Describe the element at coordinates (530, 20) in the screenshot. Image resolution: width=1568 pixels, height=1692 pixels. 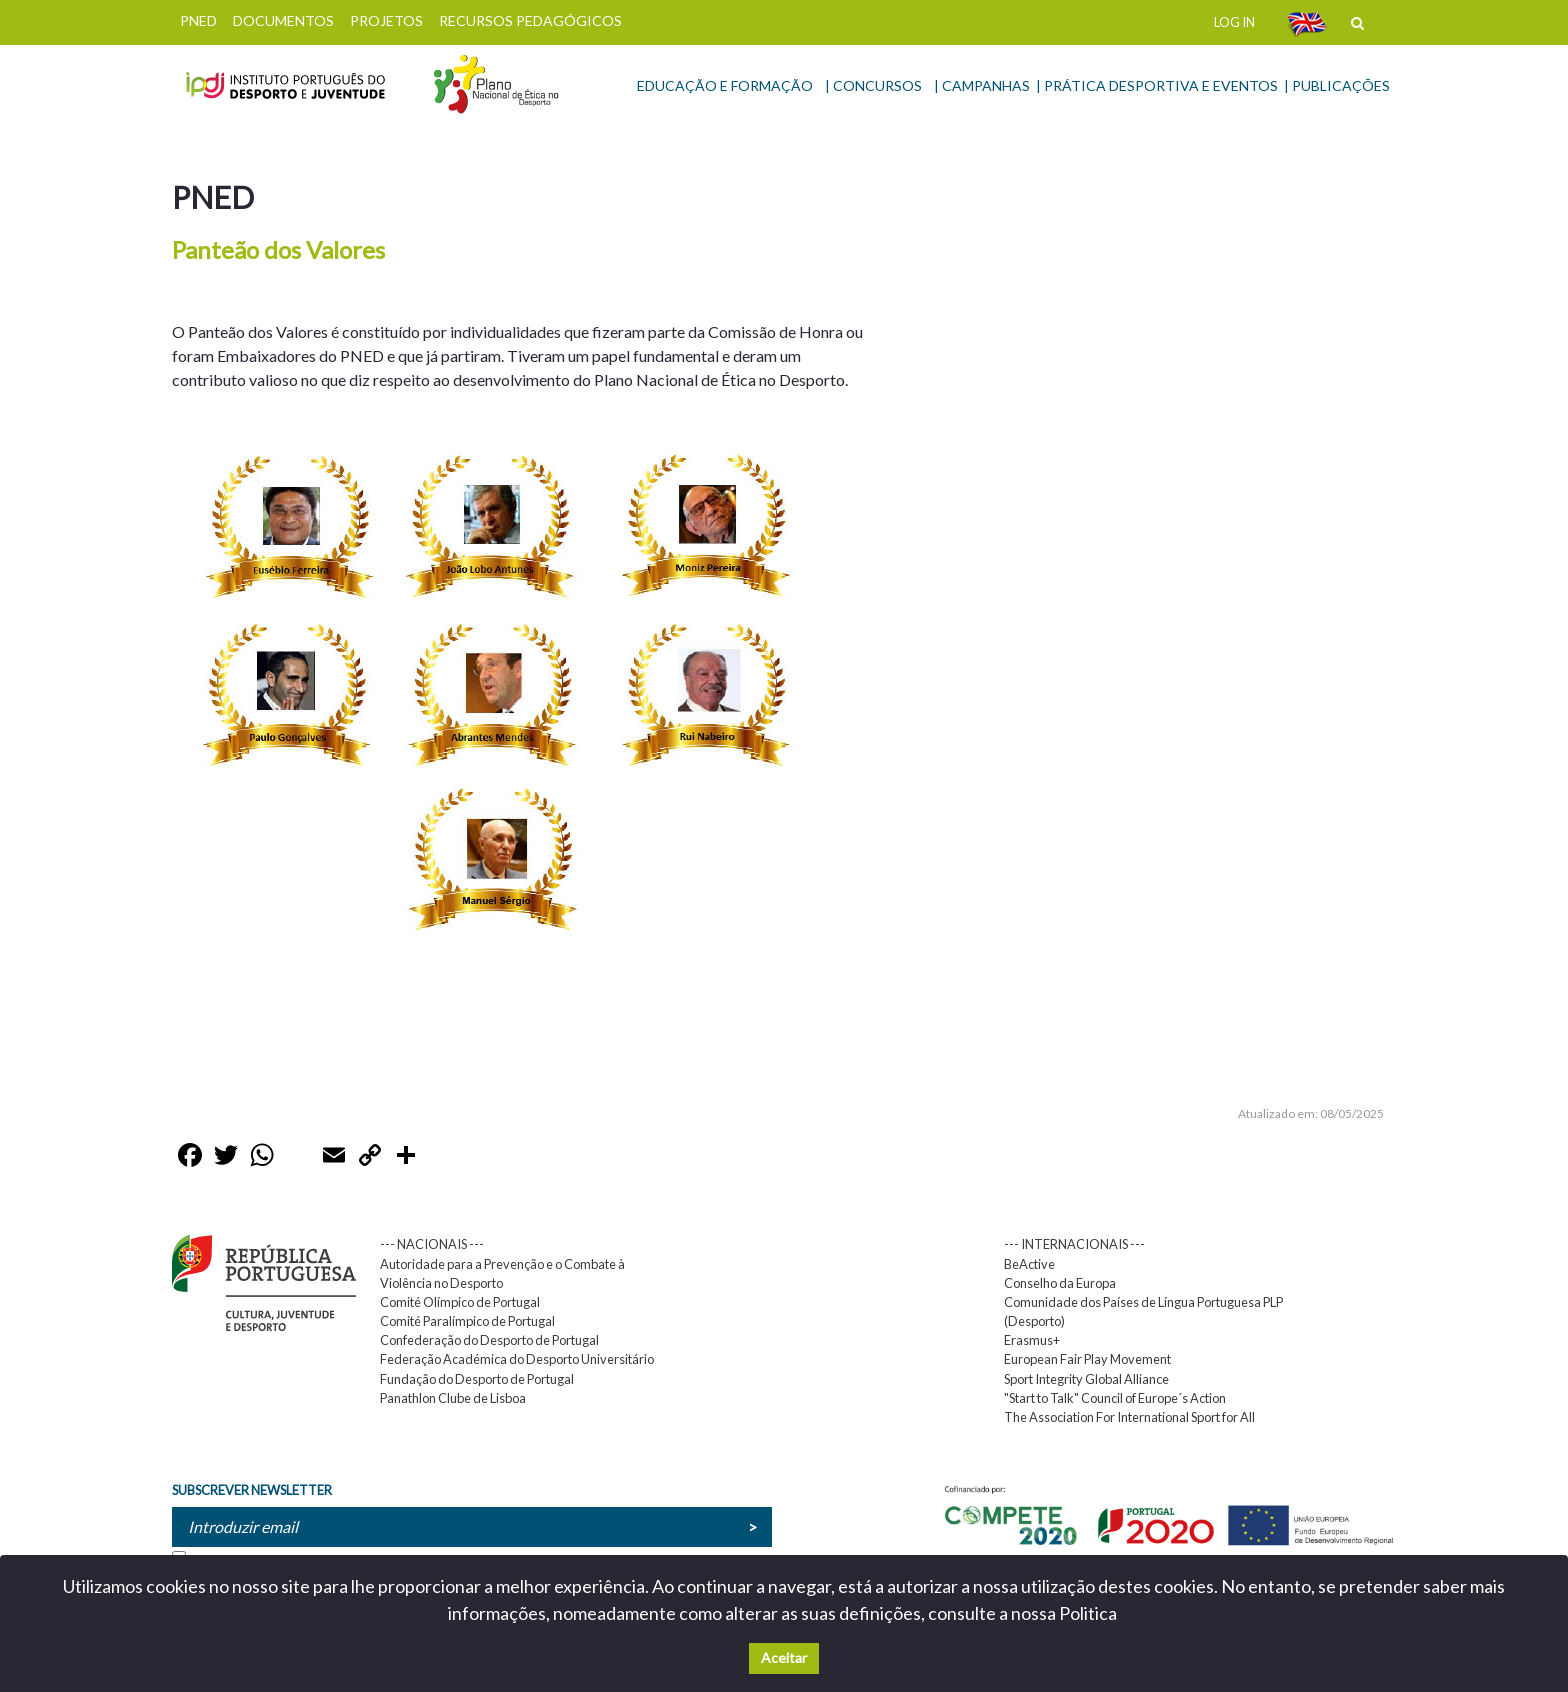
I see `RECURSOS PEDAGÓGICOS` at that location.